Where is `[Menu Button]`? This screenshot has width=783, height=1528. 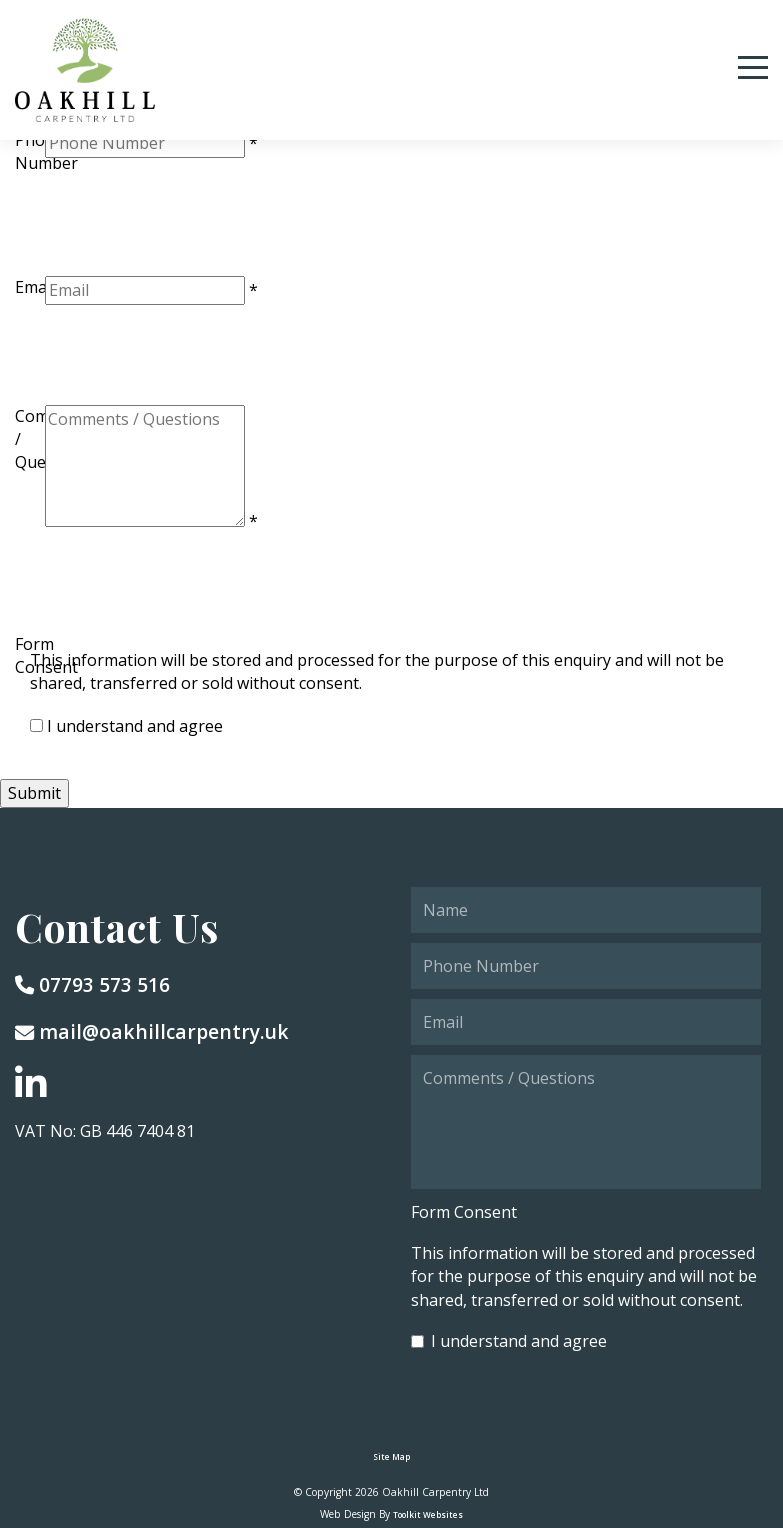 [Menu Button] is located at coordinates (753, 67).